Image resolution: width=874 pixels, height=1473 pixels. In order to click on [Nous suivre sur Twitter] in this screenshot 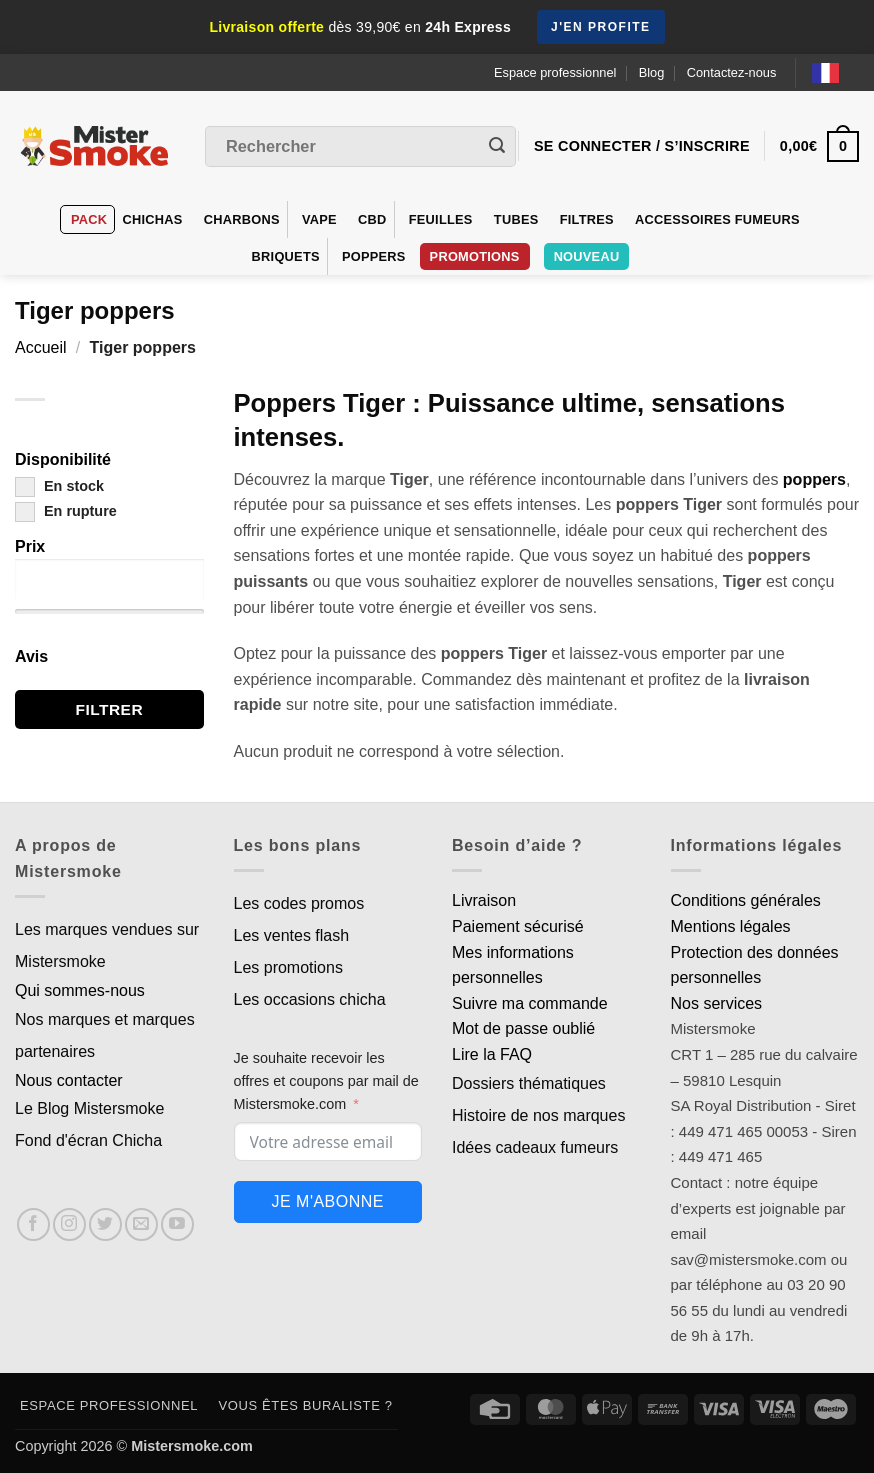, I will do `click(105, 1224)`.